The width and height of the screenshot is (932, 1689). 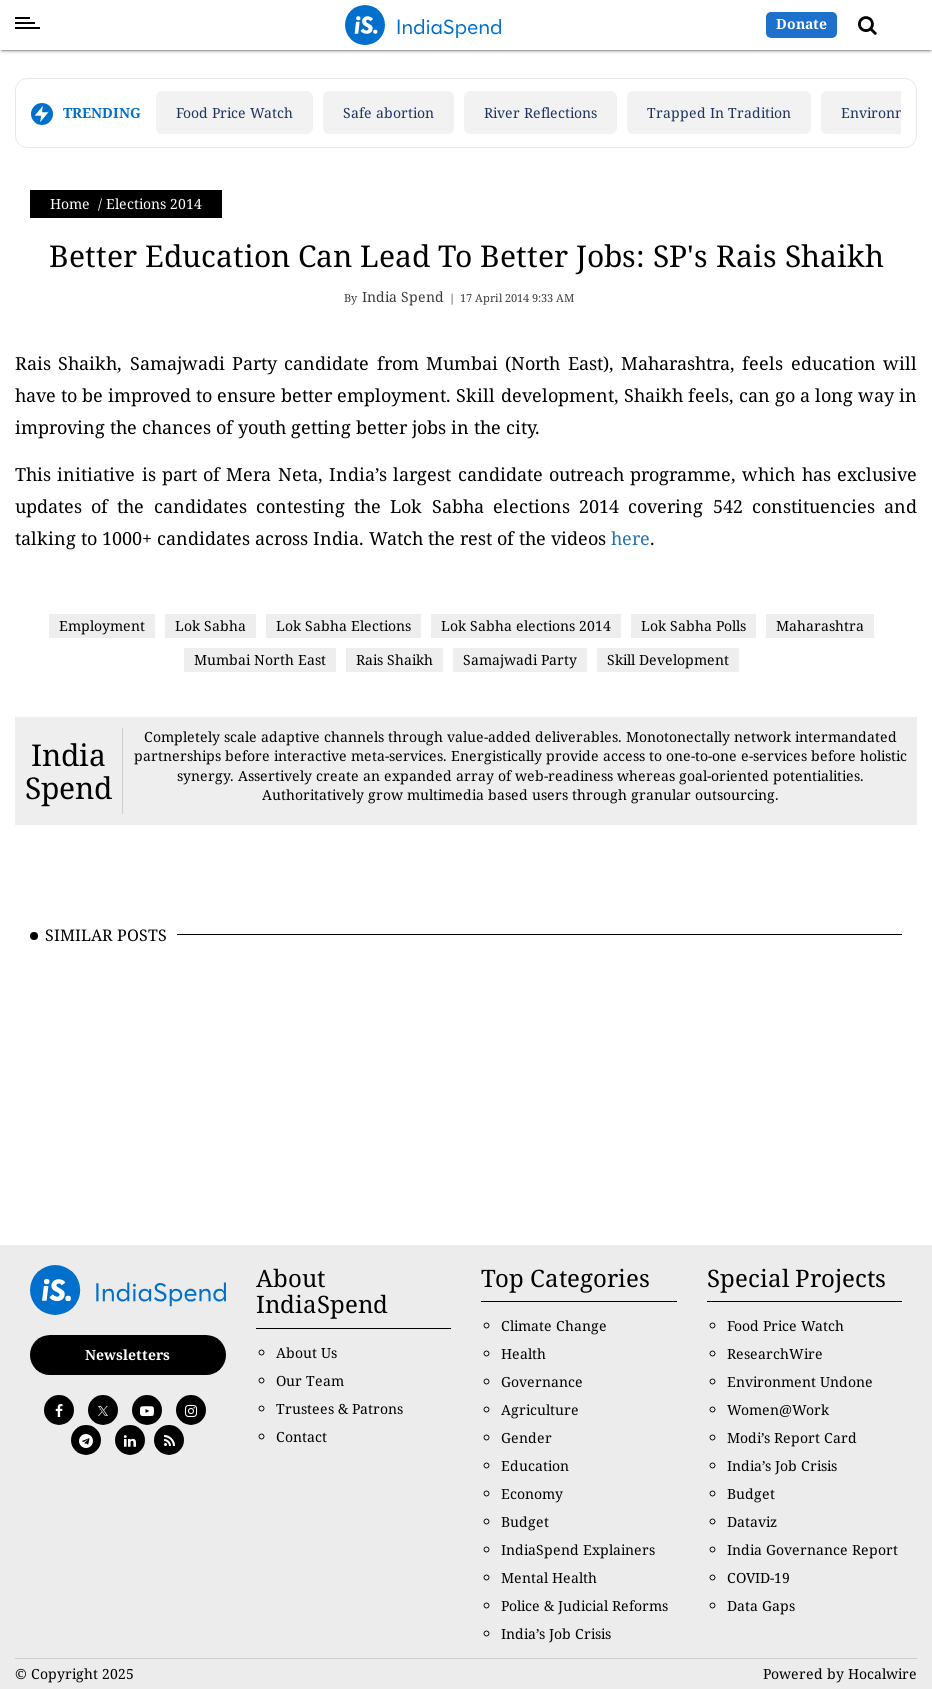 What do you see at coordinates (630, 538) in the screenshot?
I see `here` at bounding box center [630, 538].